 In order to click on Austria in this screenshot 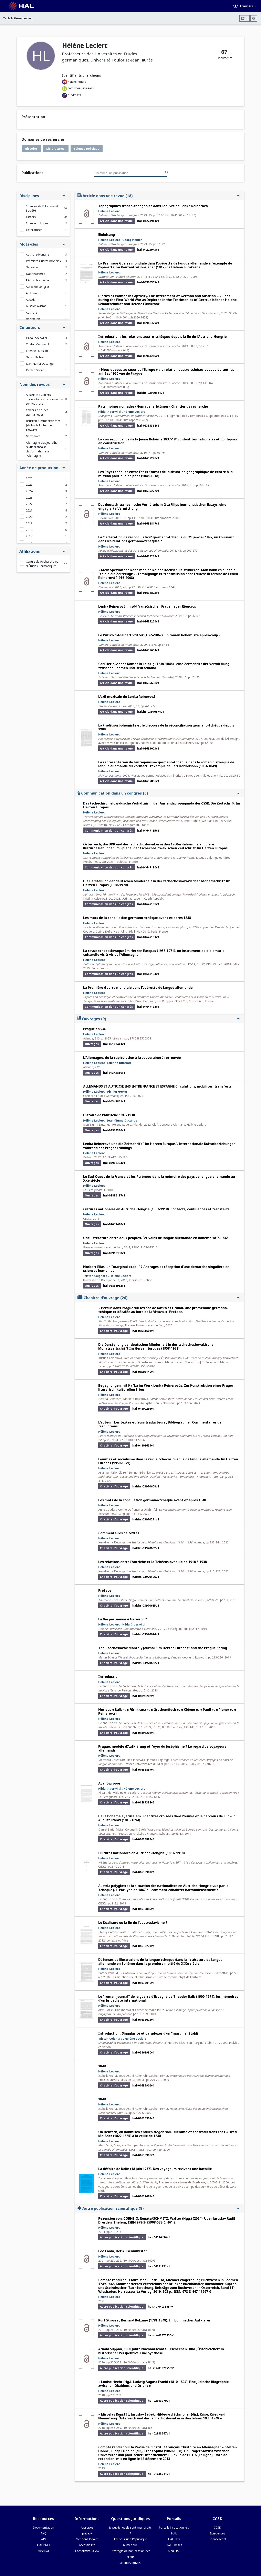, I will do `click(30, 300)`.